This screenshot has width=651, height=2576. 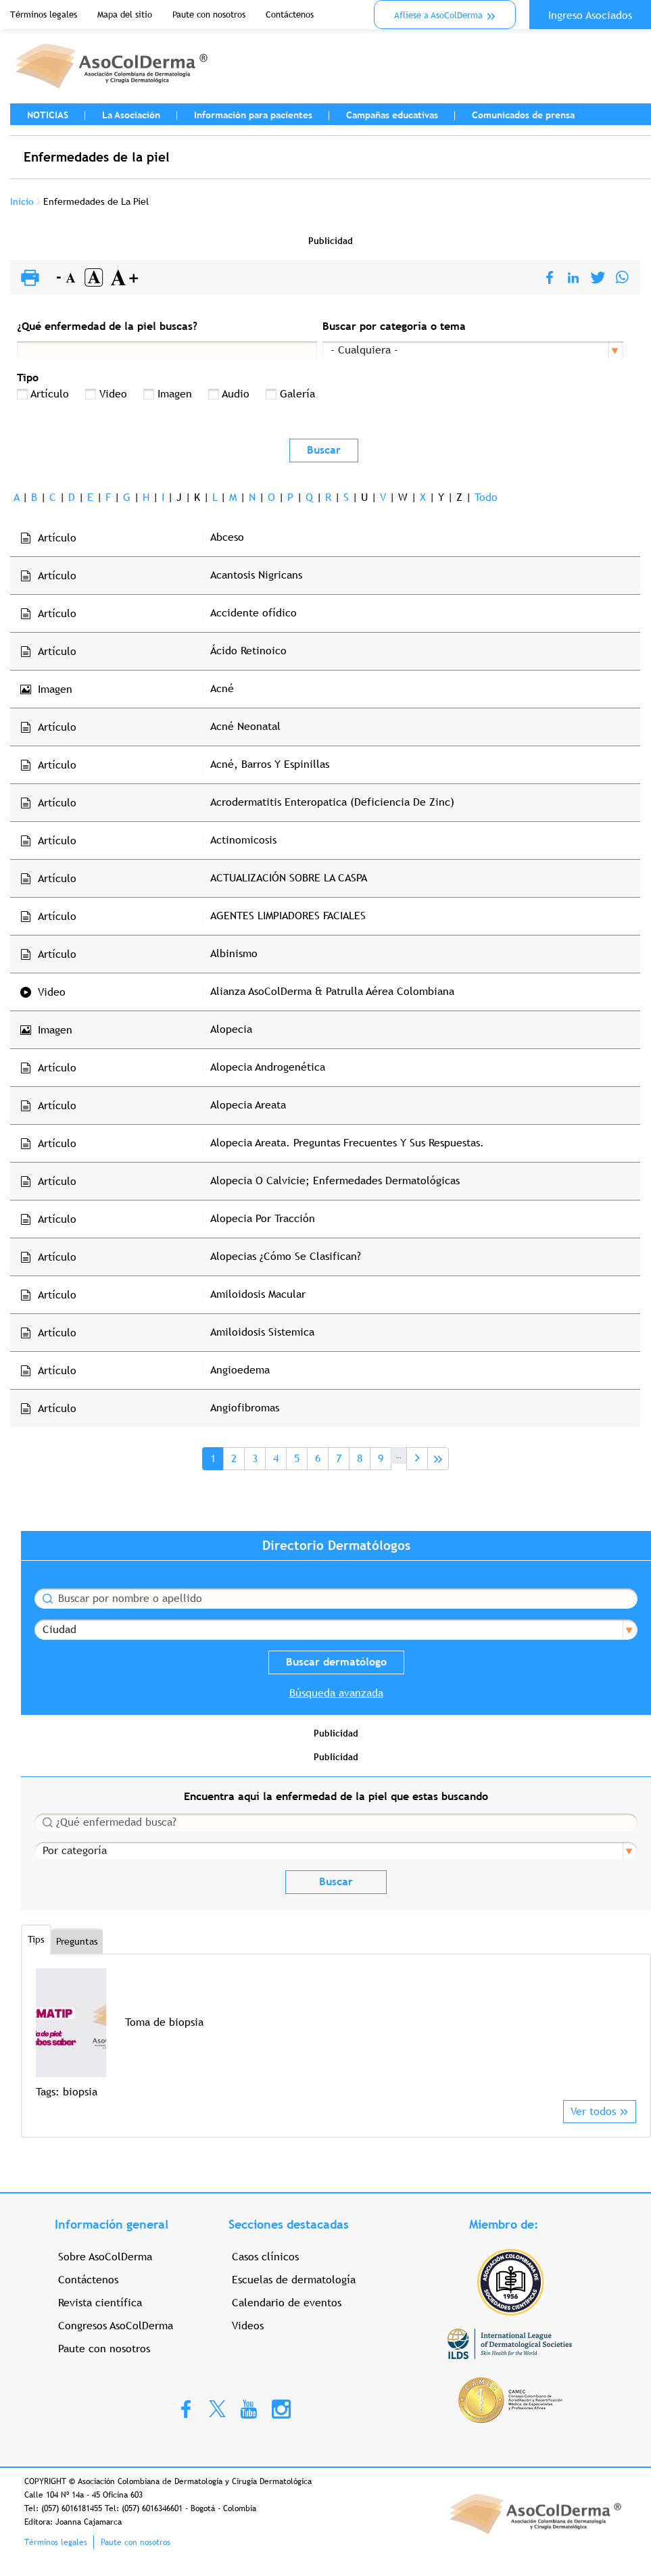 I want to click on Alopecia, so click(x=231, y=1029).